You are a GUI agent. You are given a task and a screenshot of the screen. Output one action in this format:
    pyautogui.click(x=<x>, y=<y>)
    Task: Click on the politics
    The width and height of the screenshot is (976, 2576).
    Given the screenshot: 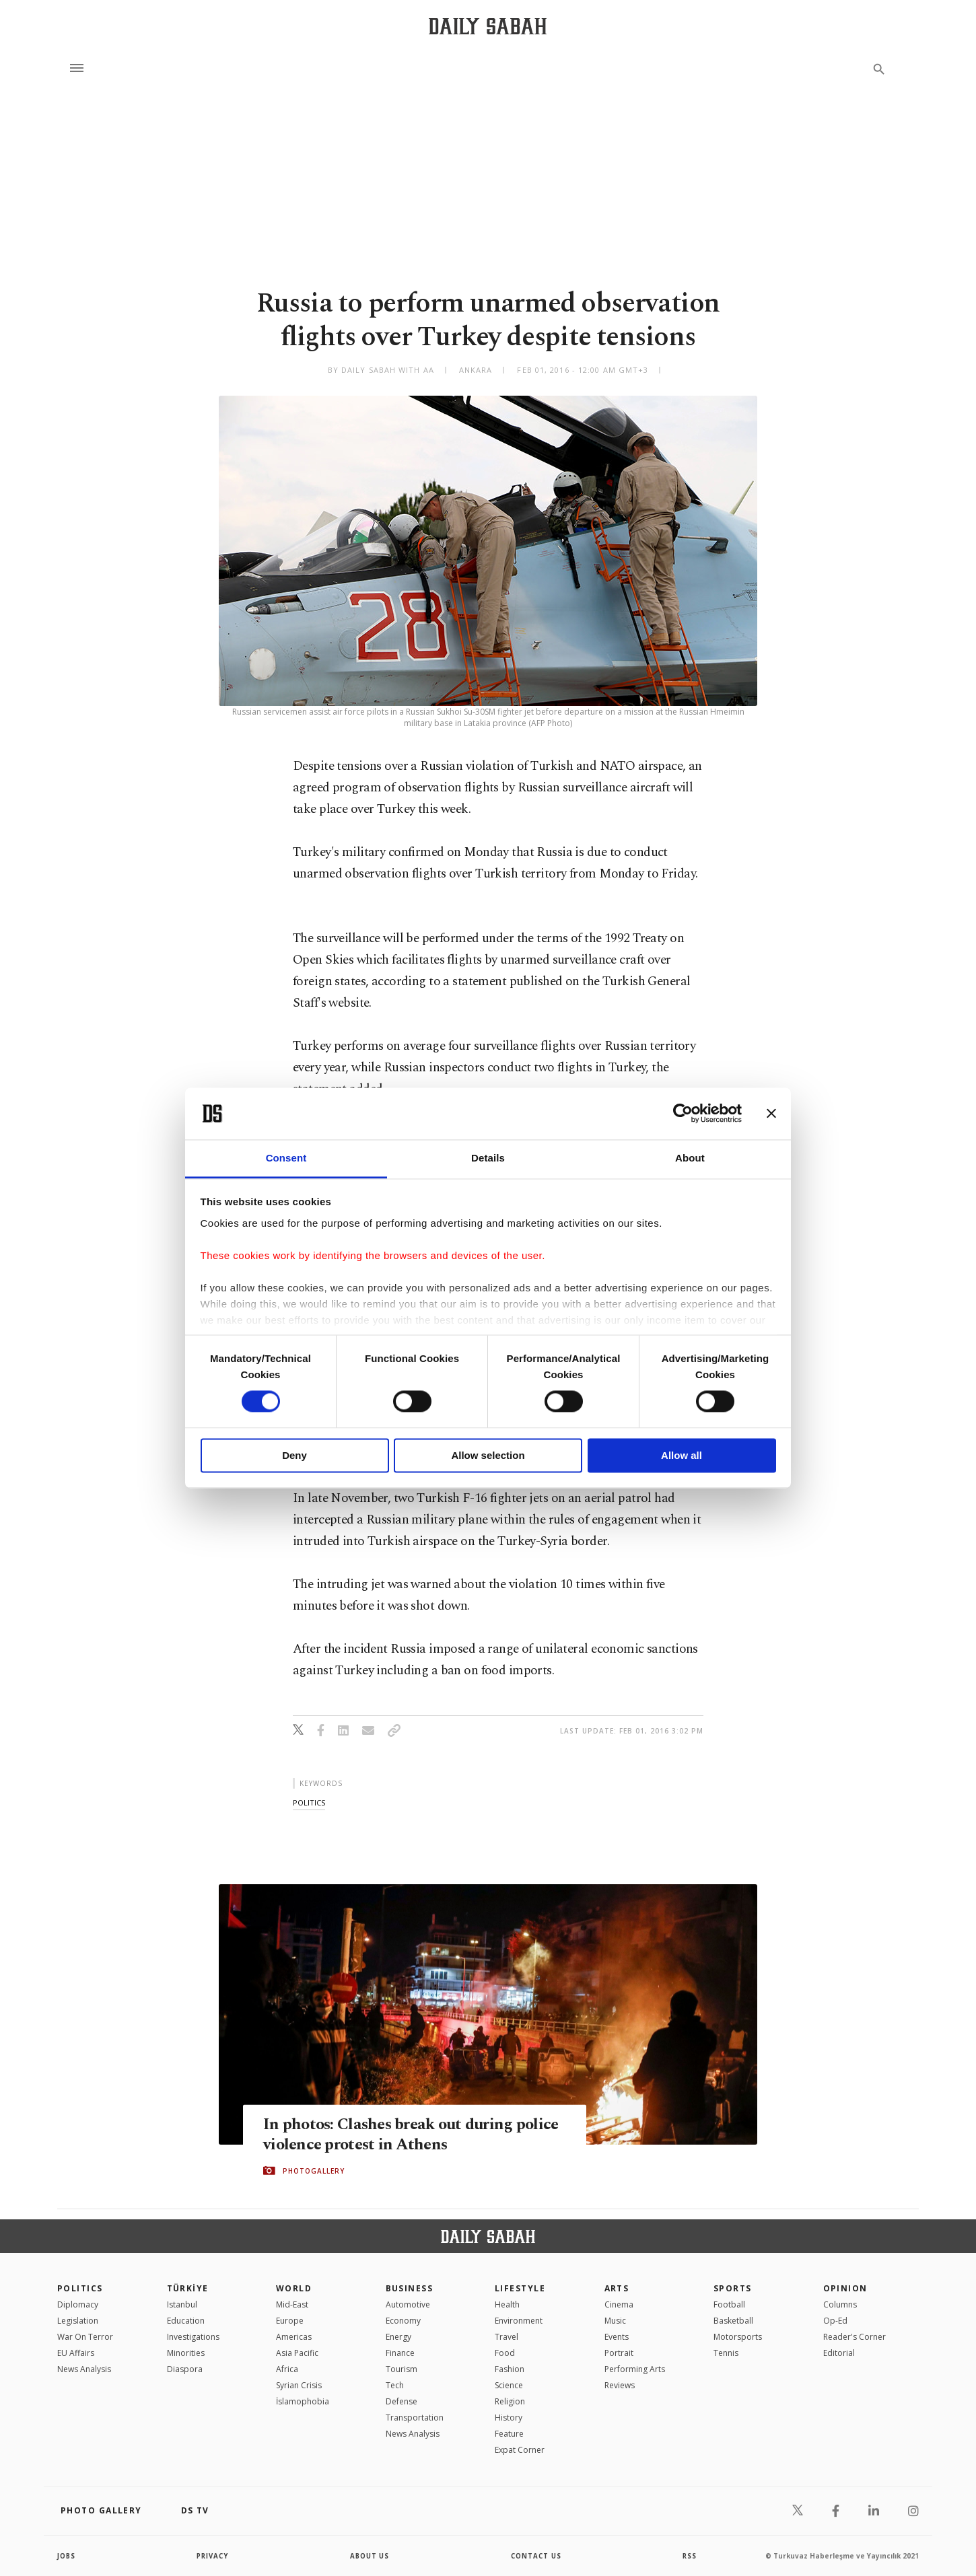 What is the action you would take?
    pyautogui.click(x=309, y=1802)
    